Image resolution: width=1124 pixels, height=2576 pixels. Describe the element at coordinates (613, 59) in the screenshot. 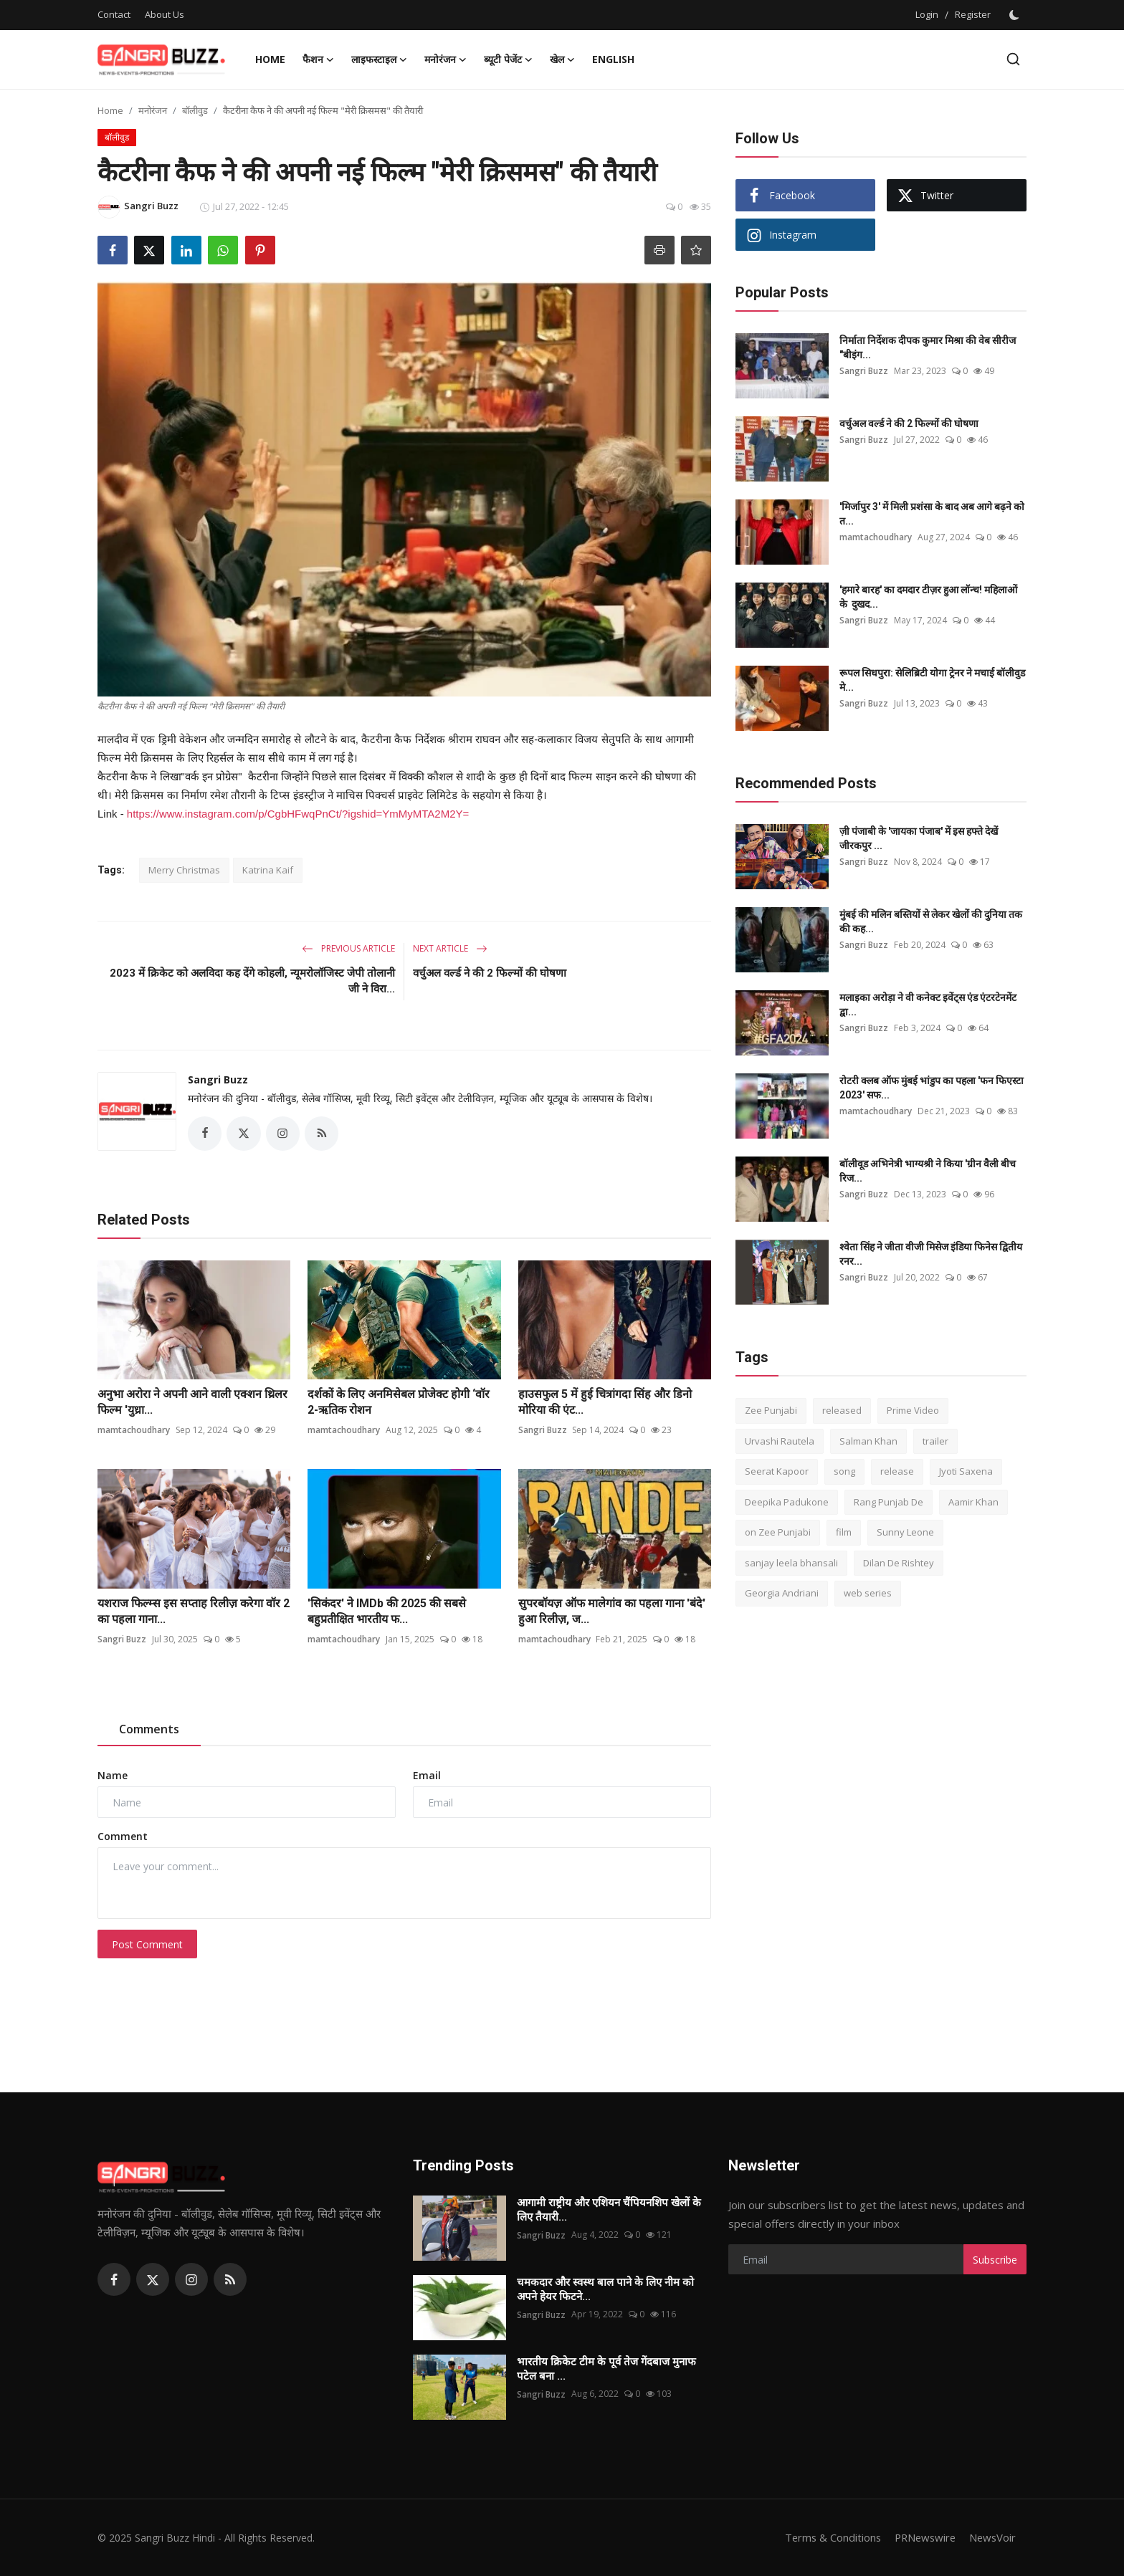

I see `English` at that location.